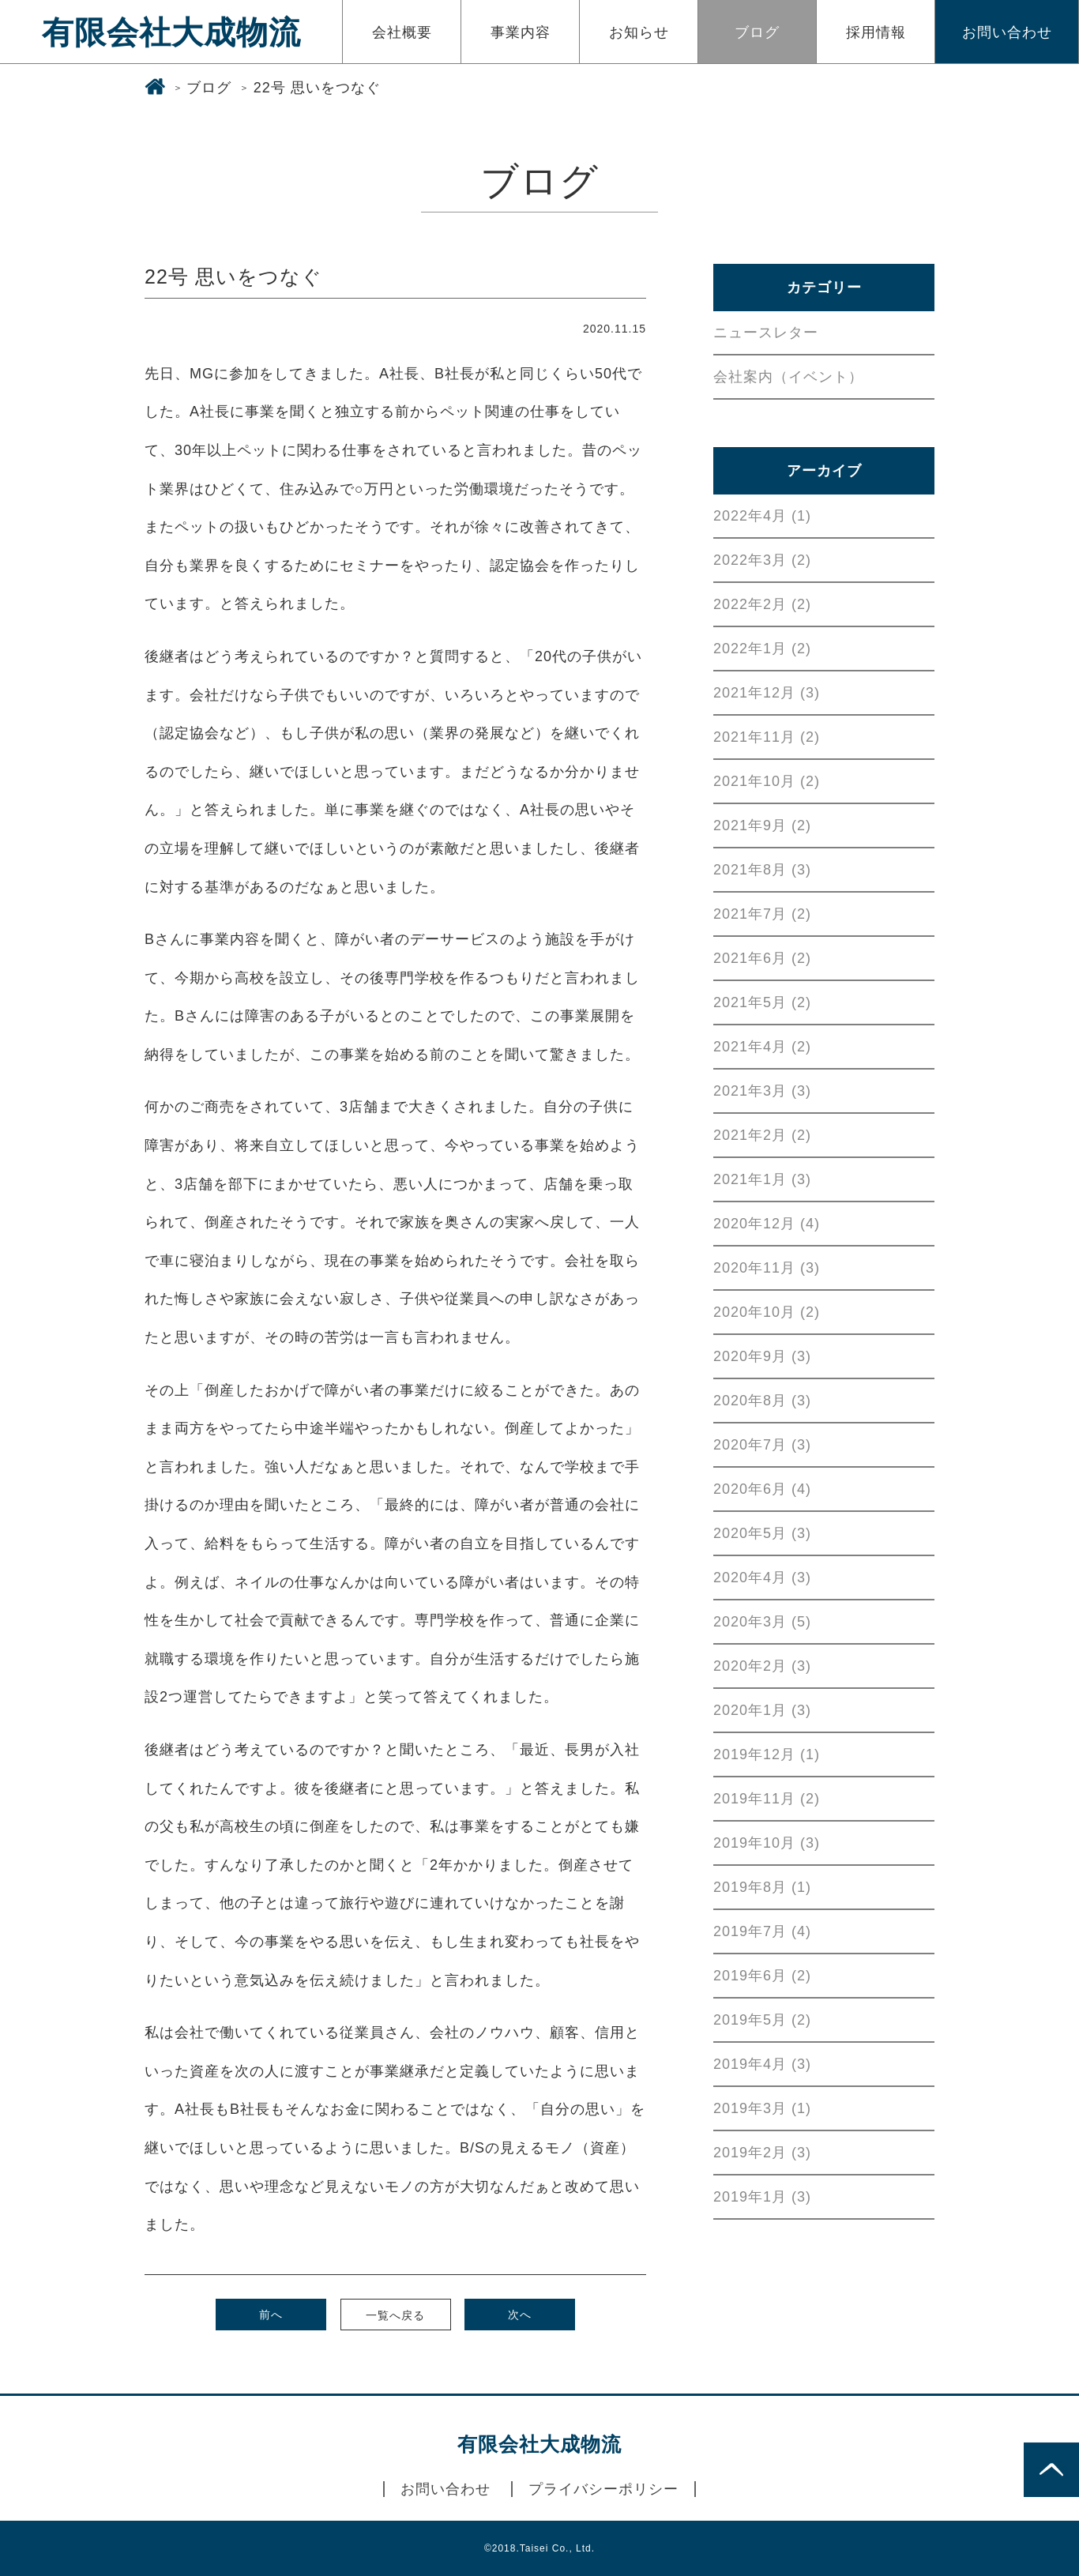 This screenshot has height=2576, width=1079. What do you see at coordinates (762, 1887) in the screenshot?
I see `2019年8月 (1)` at bounding box center [762, 1887].